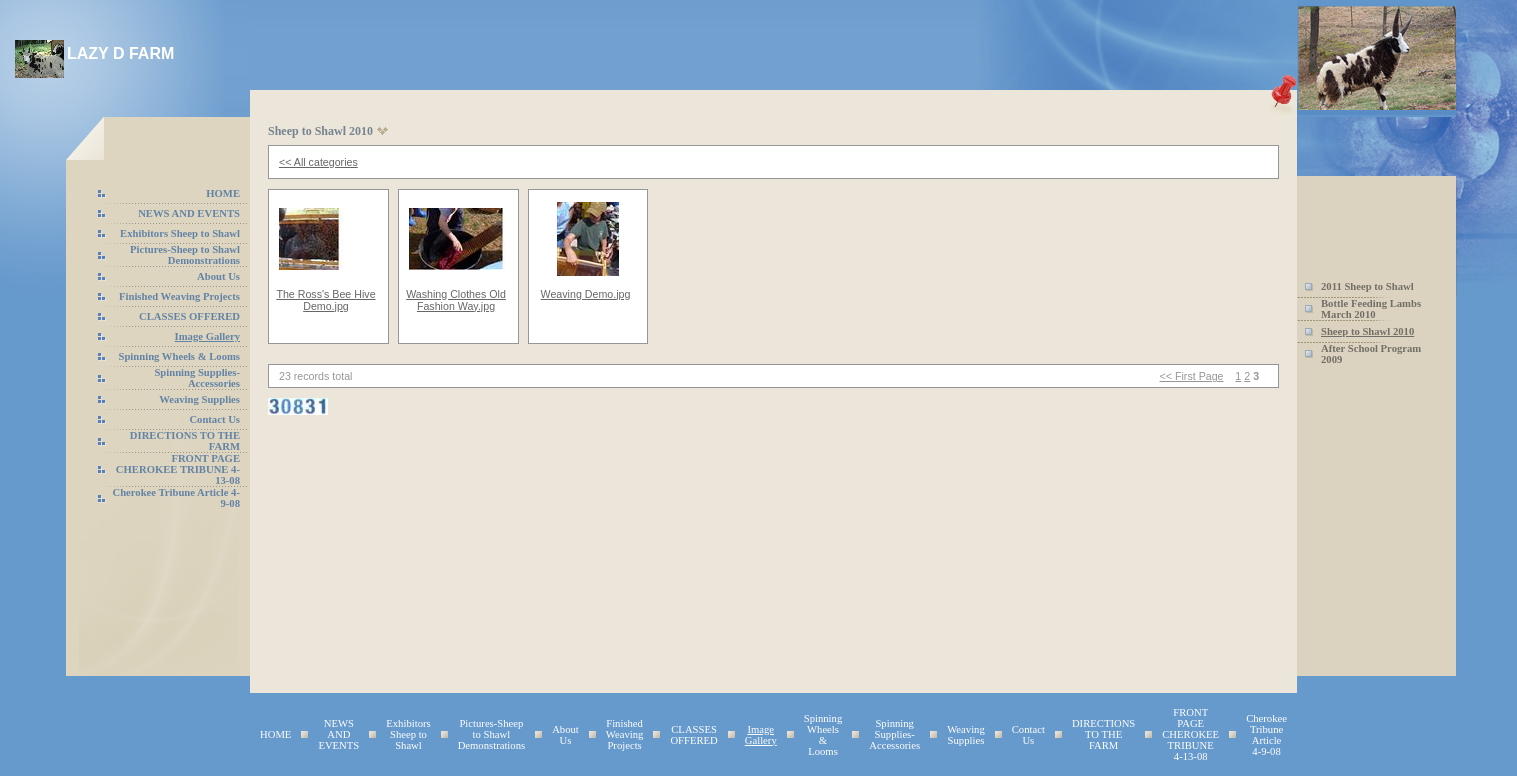 This screenshot has width=1517, height=776. I want to click on Washing Clothes Old Fashion Way.jpg, so click(456, 300).